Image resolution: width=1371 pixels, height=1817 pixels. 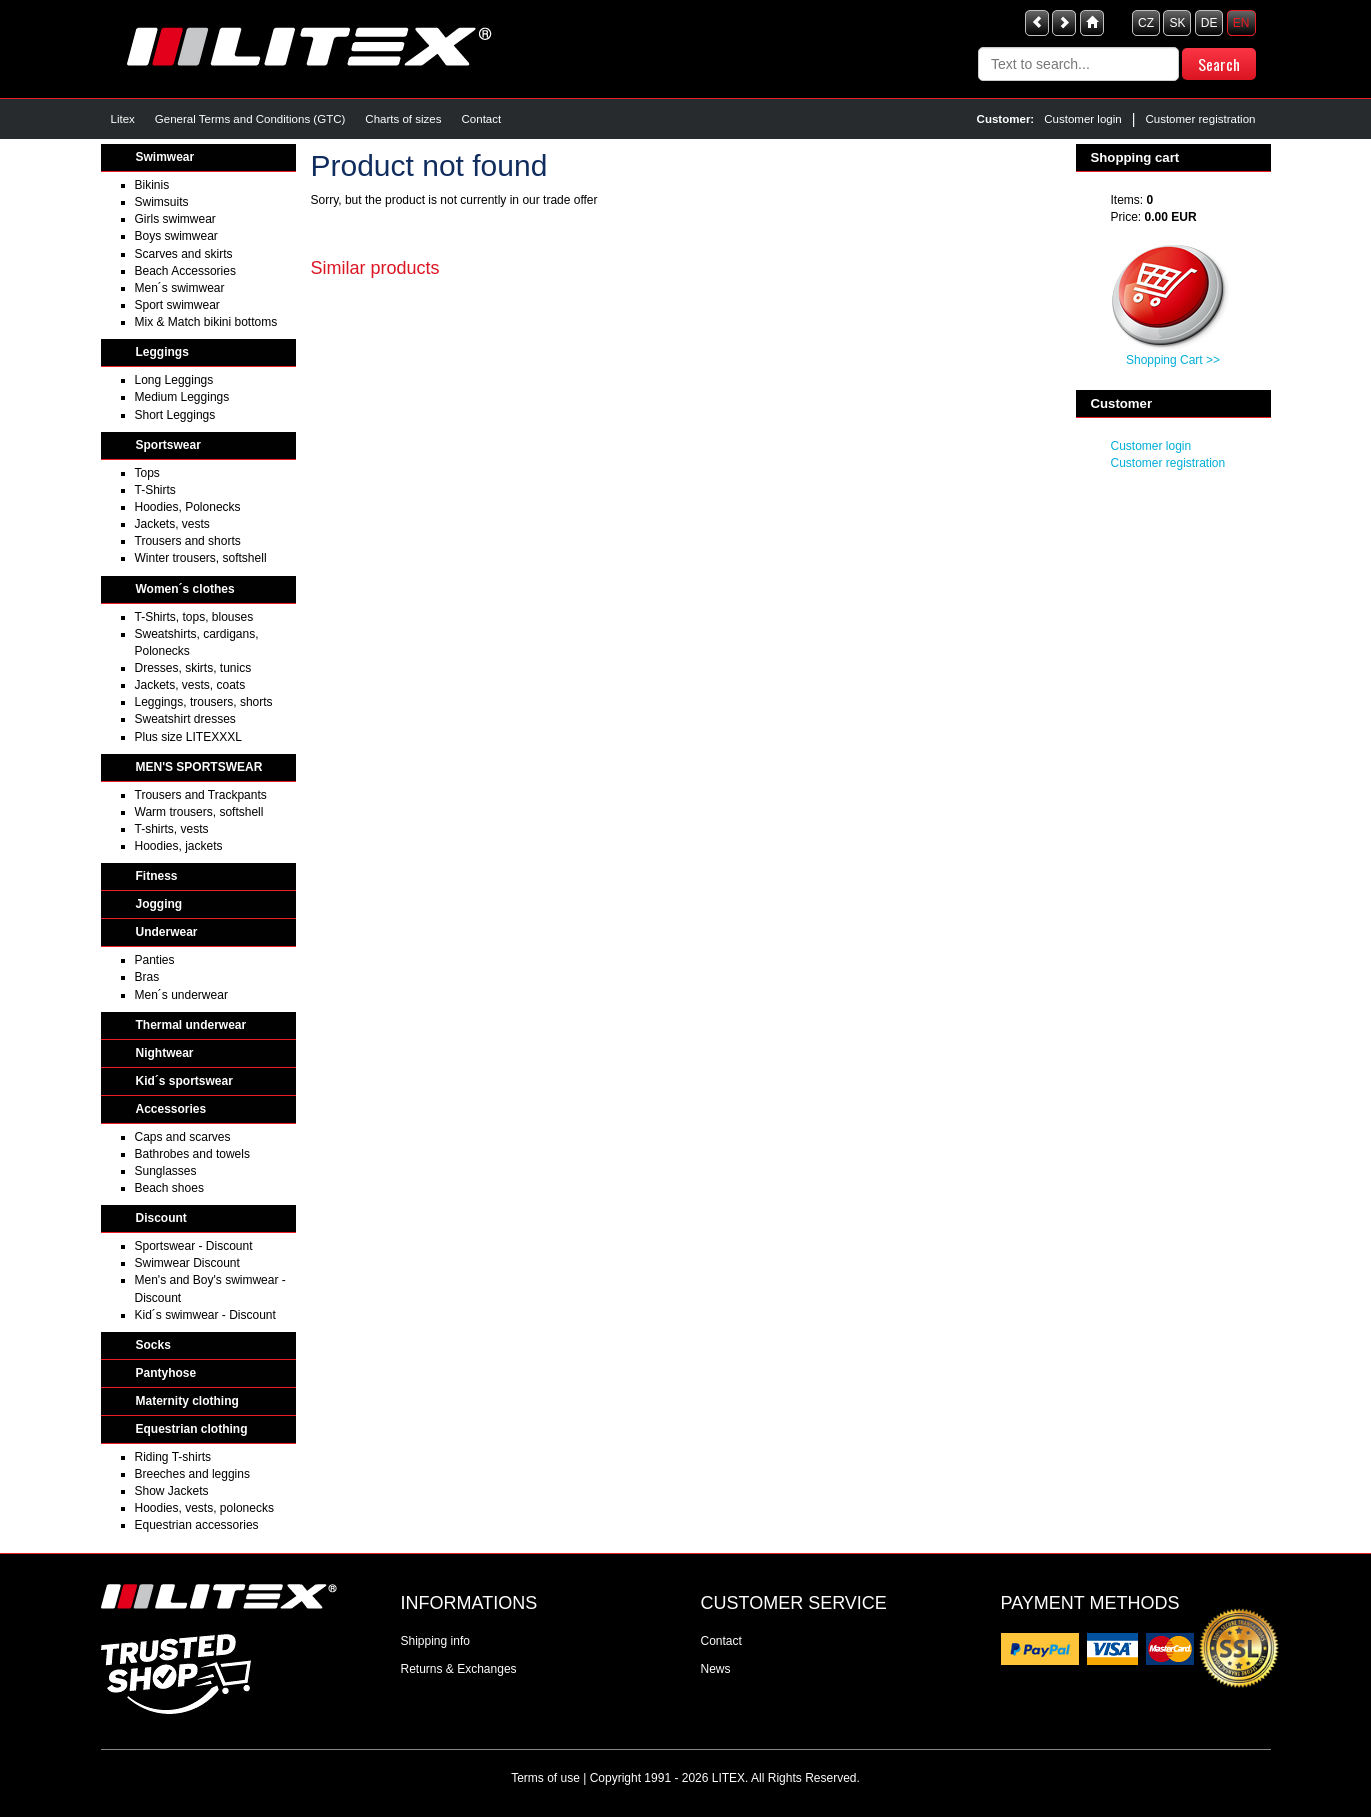 I want to click on Jackets, vests, so click(x=172, y=524).